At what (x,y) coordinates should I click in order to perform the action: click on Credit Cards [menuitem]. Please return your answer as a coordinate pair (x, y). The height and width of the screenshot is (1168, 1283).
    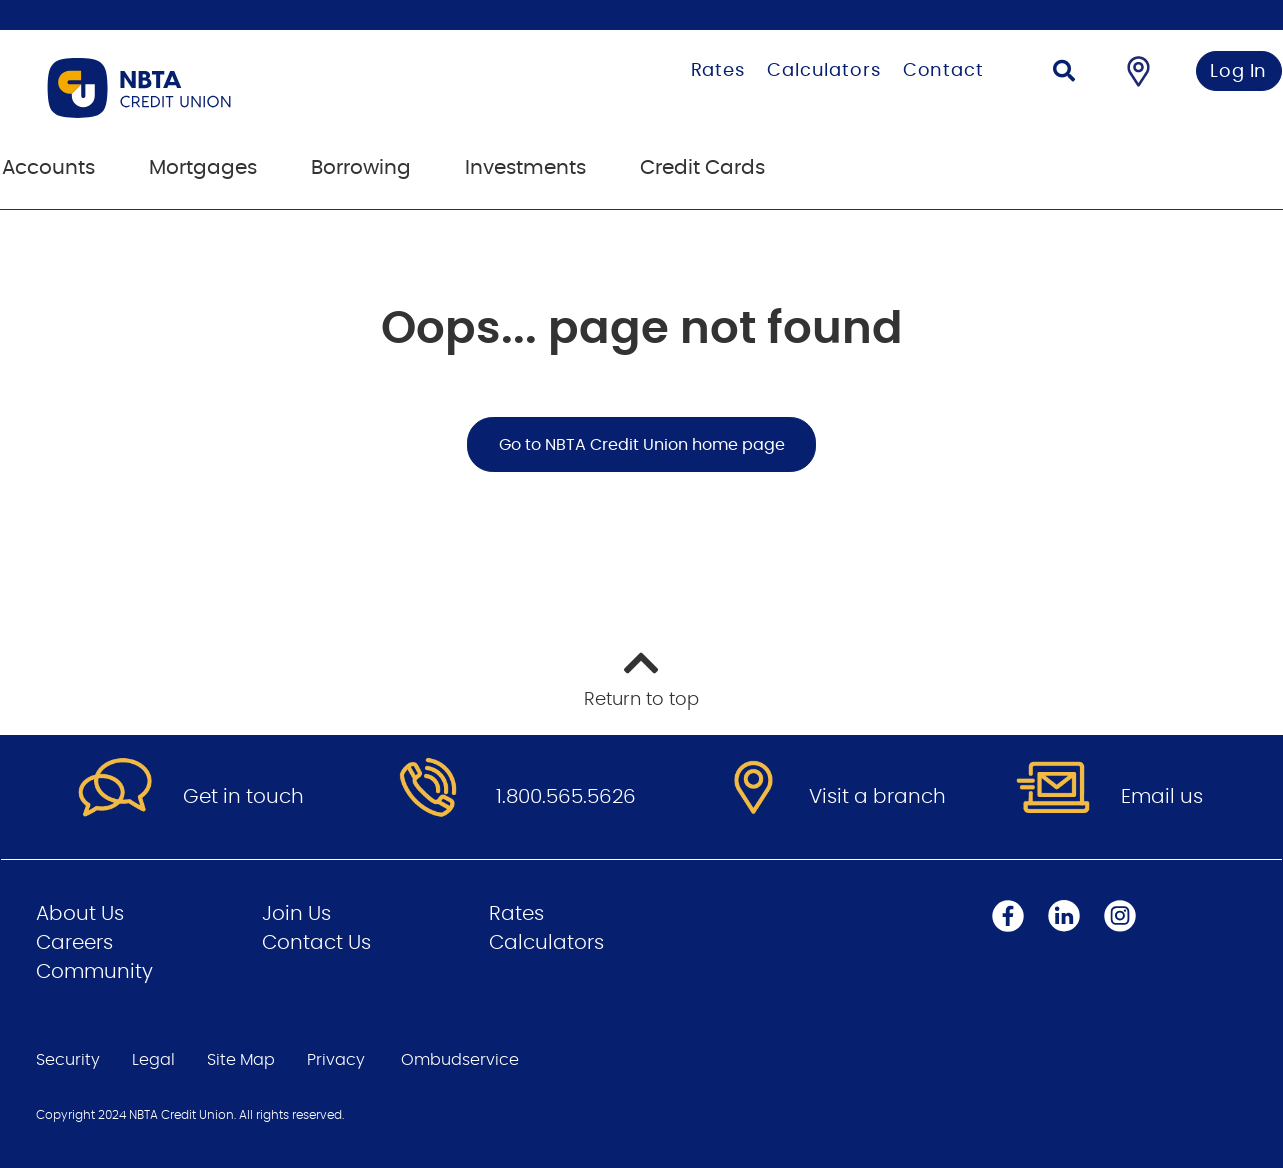
    Looking at the image, I should click on (702, 168).